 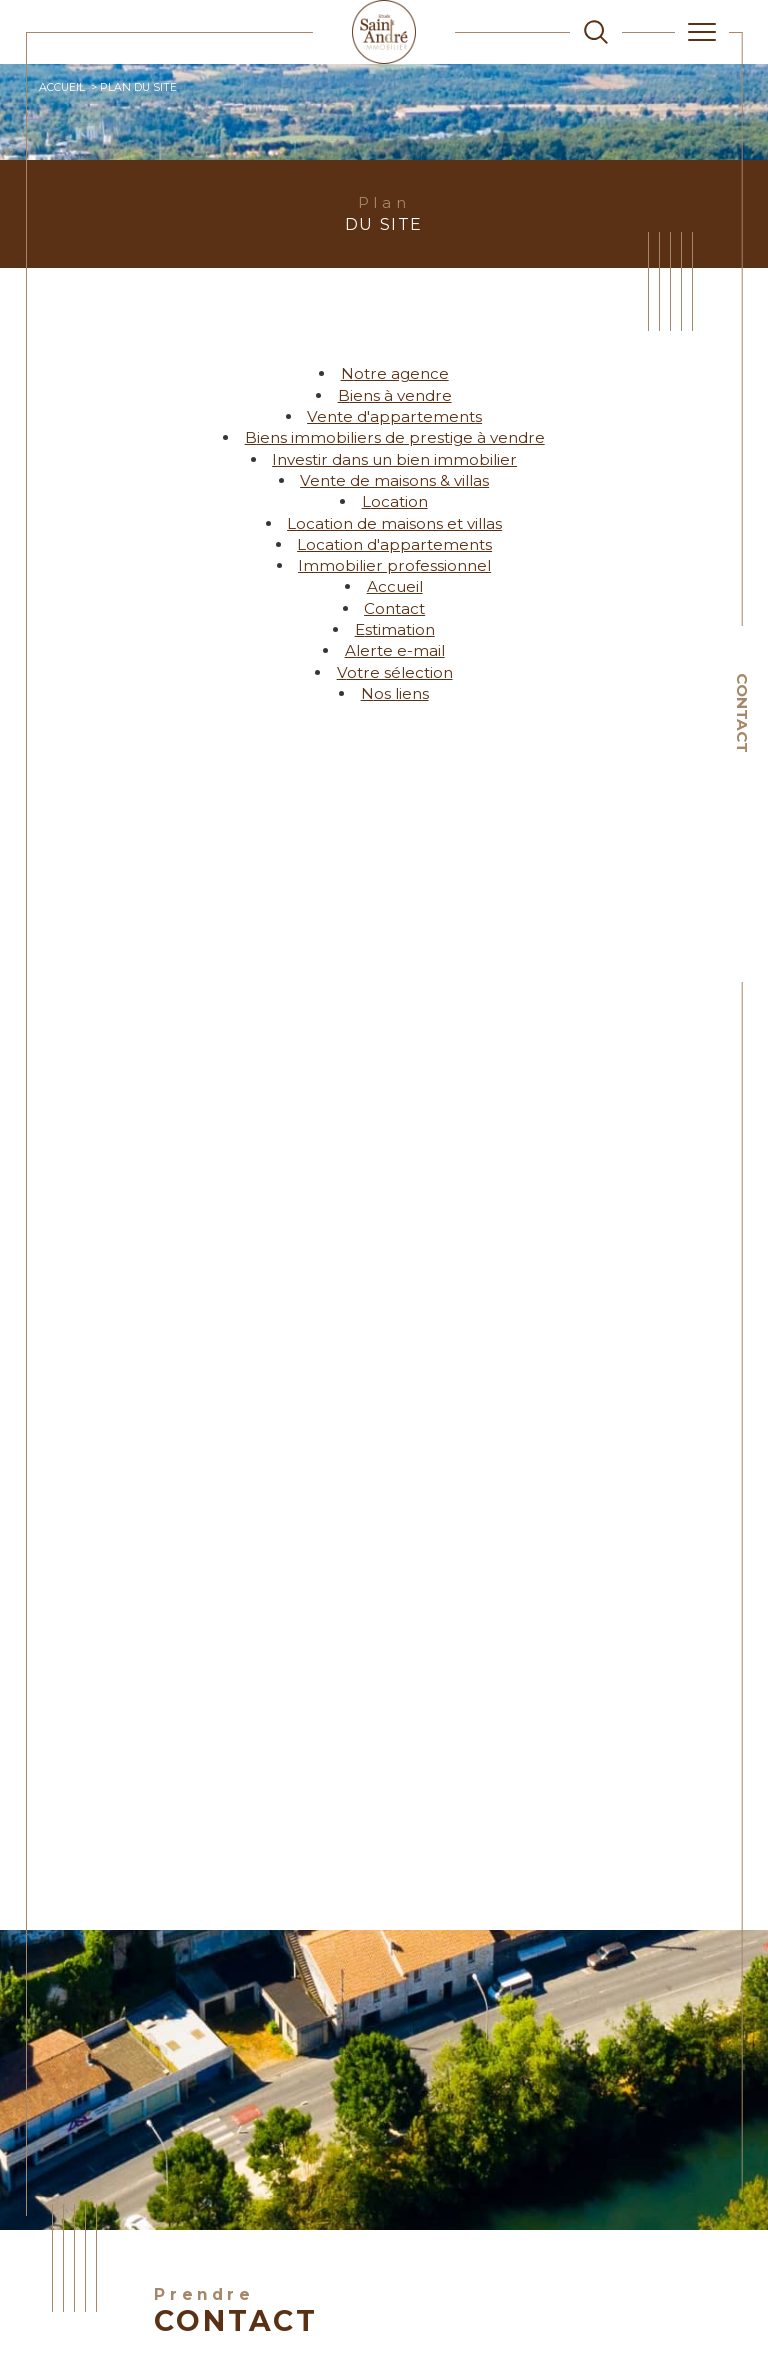 I want to click on Vente de maisons & villas, so click(x=394, y=480).